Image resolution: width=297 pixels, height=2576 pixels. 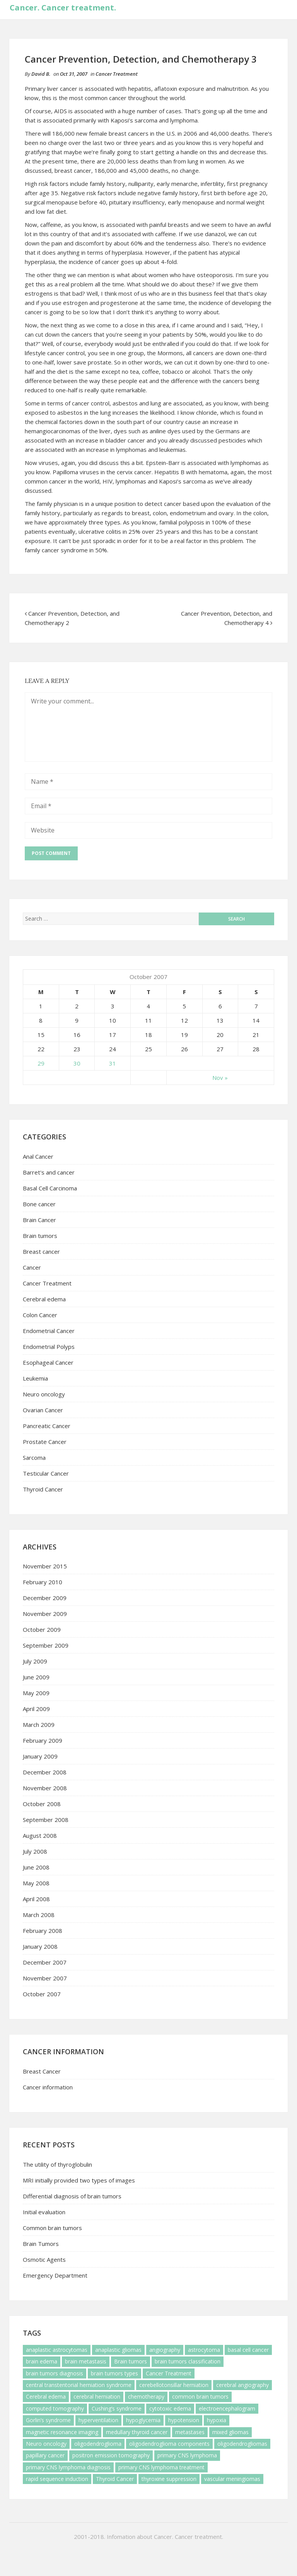 What do you see at coordinates (36, 1693) in the screenshot?
I see `May 2009` at bounding box center [36, 1693].